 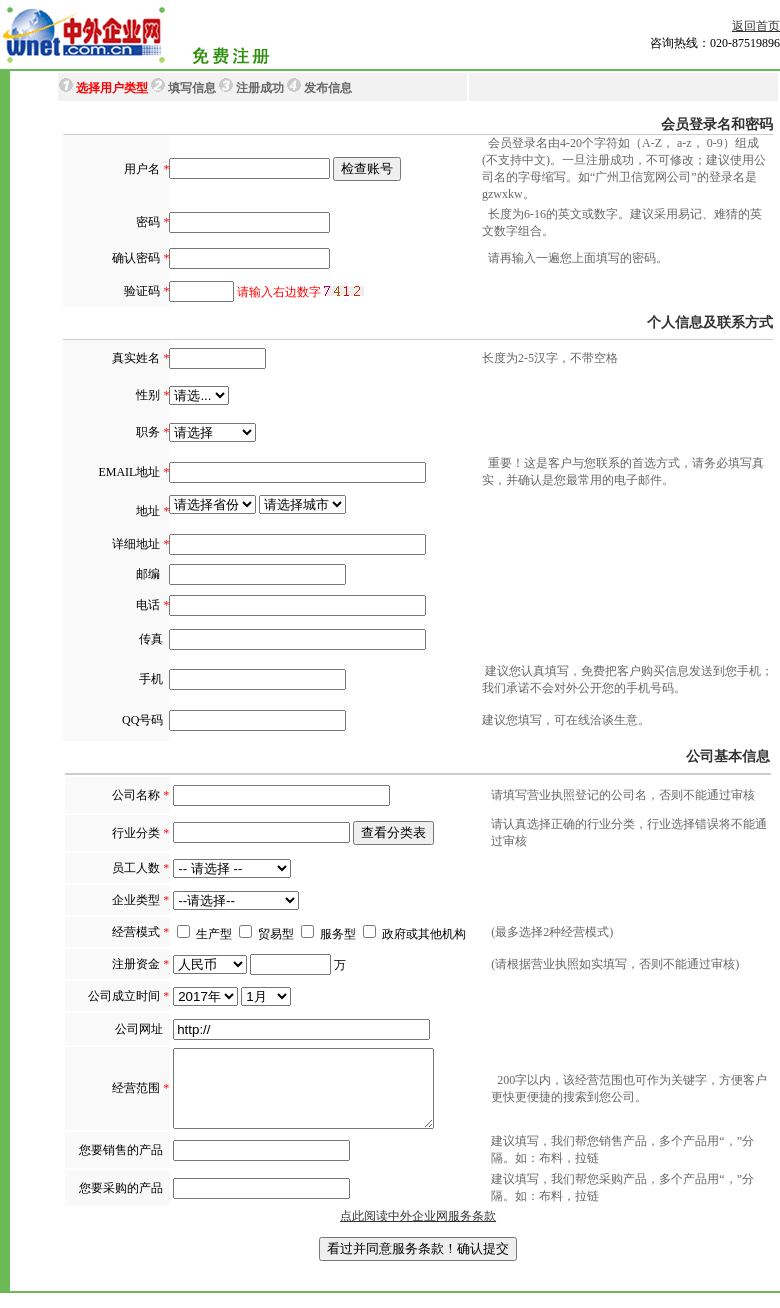 What do you see at coordinates (756, 26) in the screenshot?
I see `返回首页` at bounding box center [756, 26].